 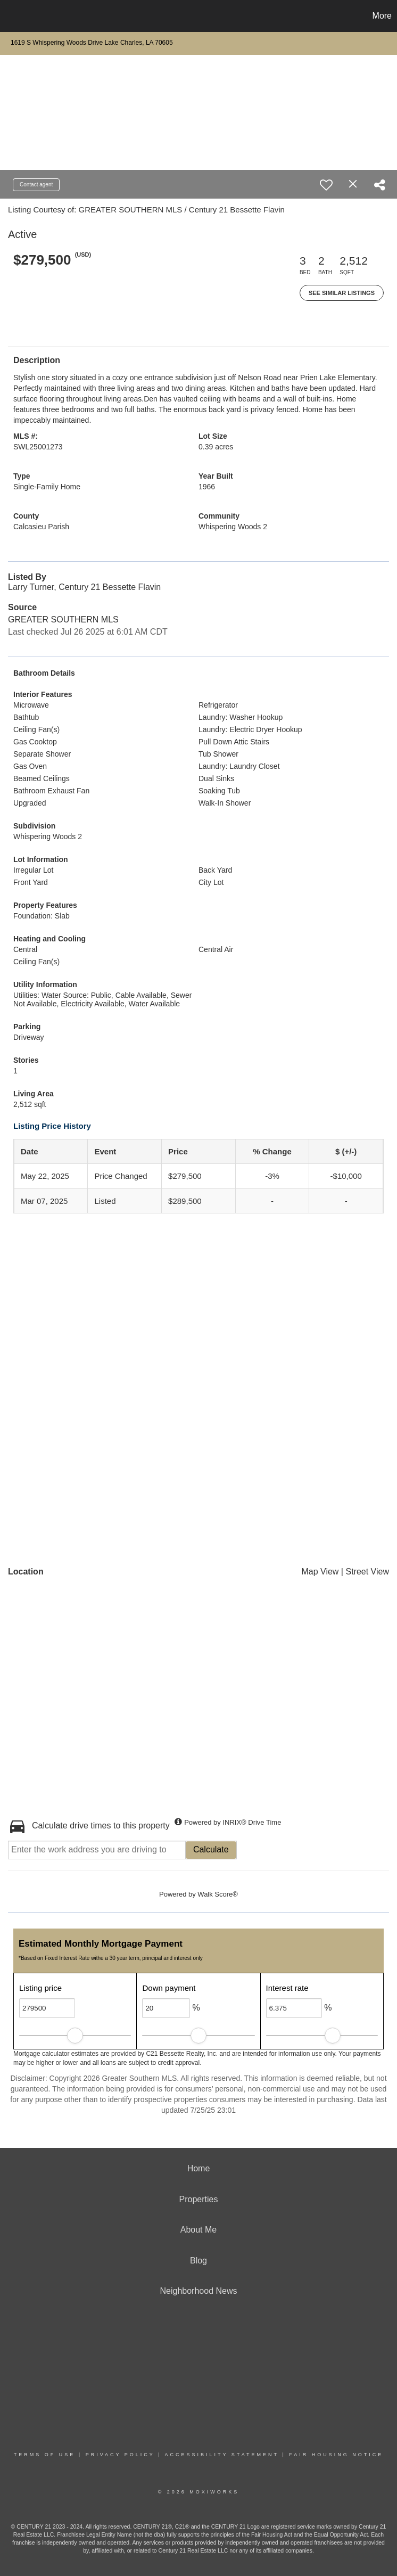 I want to click on More, so click(x=382, y=15).